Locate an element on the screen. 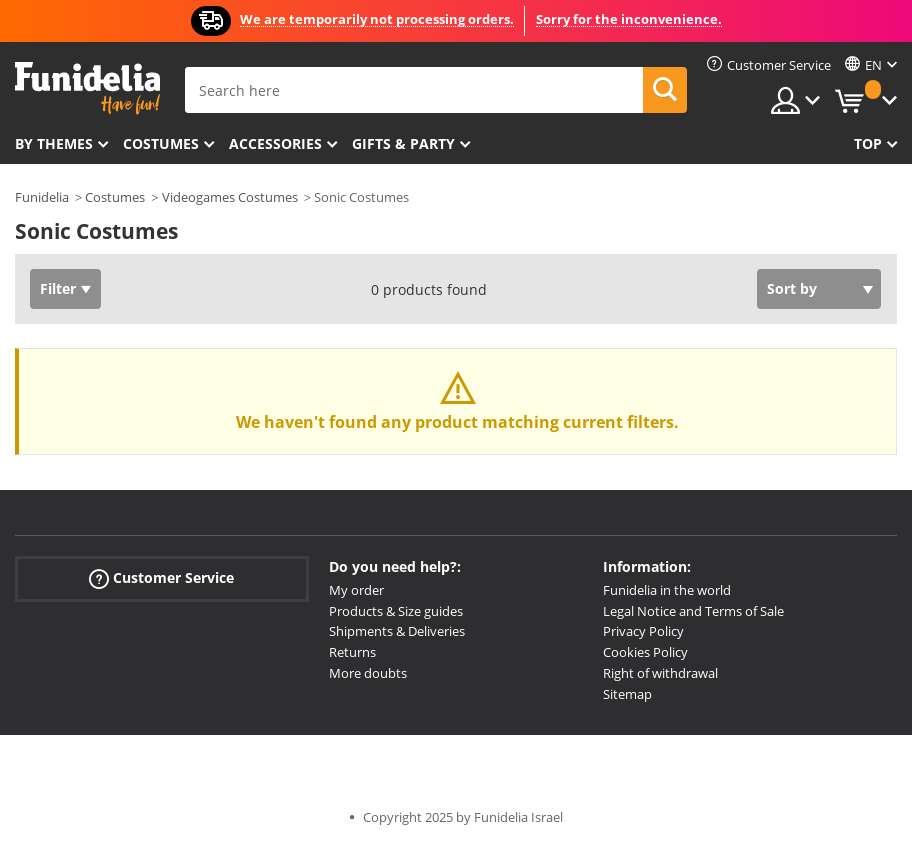 This screenshot has width=912, height=847. Customer Service is located at coordinates (161, 578).